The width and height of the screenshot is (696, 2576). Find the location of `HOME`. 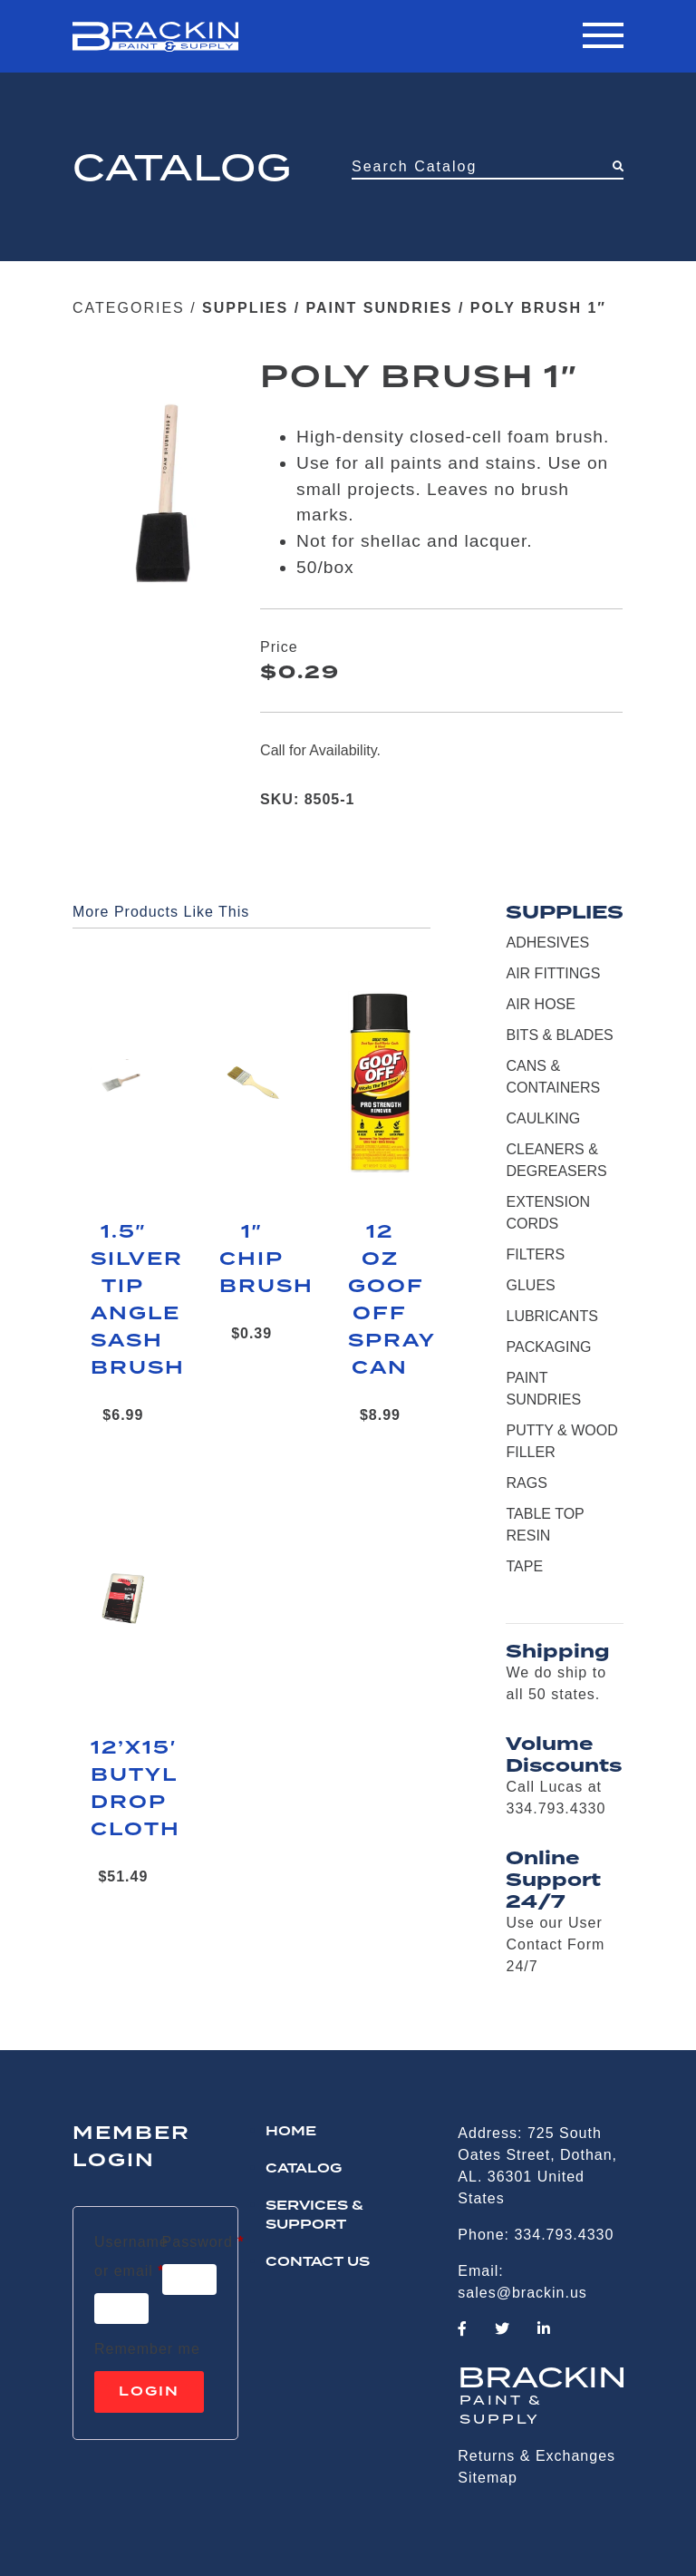

HOME is located at coordinates (291, 2132).